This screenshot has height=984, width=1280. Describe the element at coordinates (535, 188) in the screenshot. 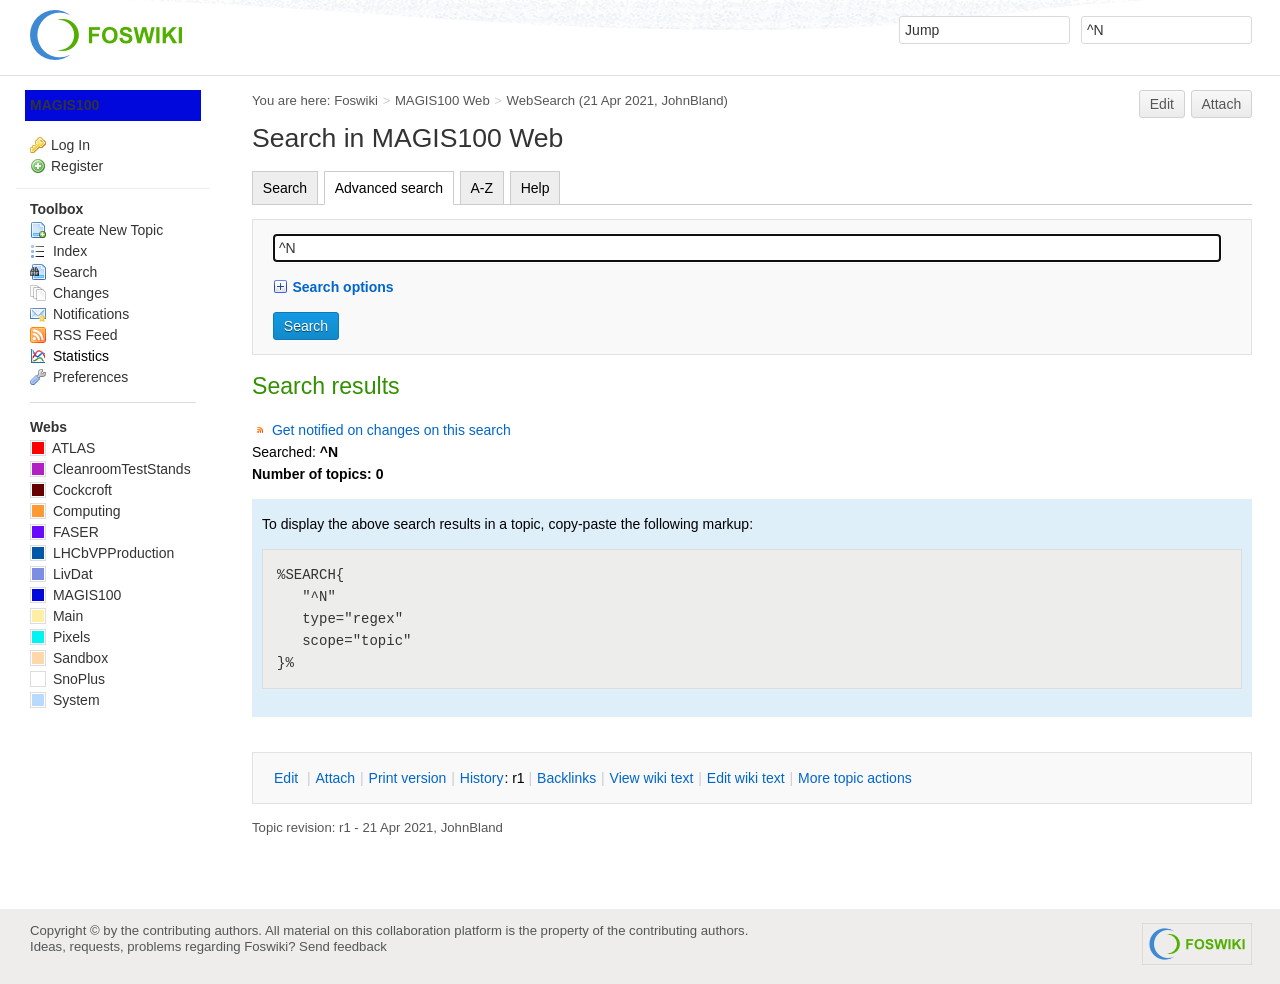

I see `Help` at that location.